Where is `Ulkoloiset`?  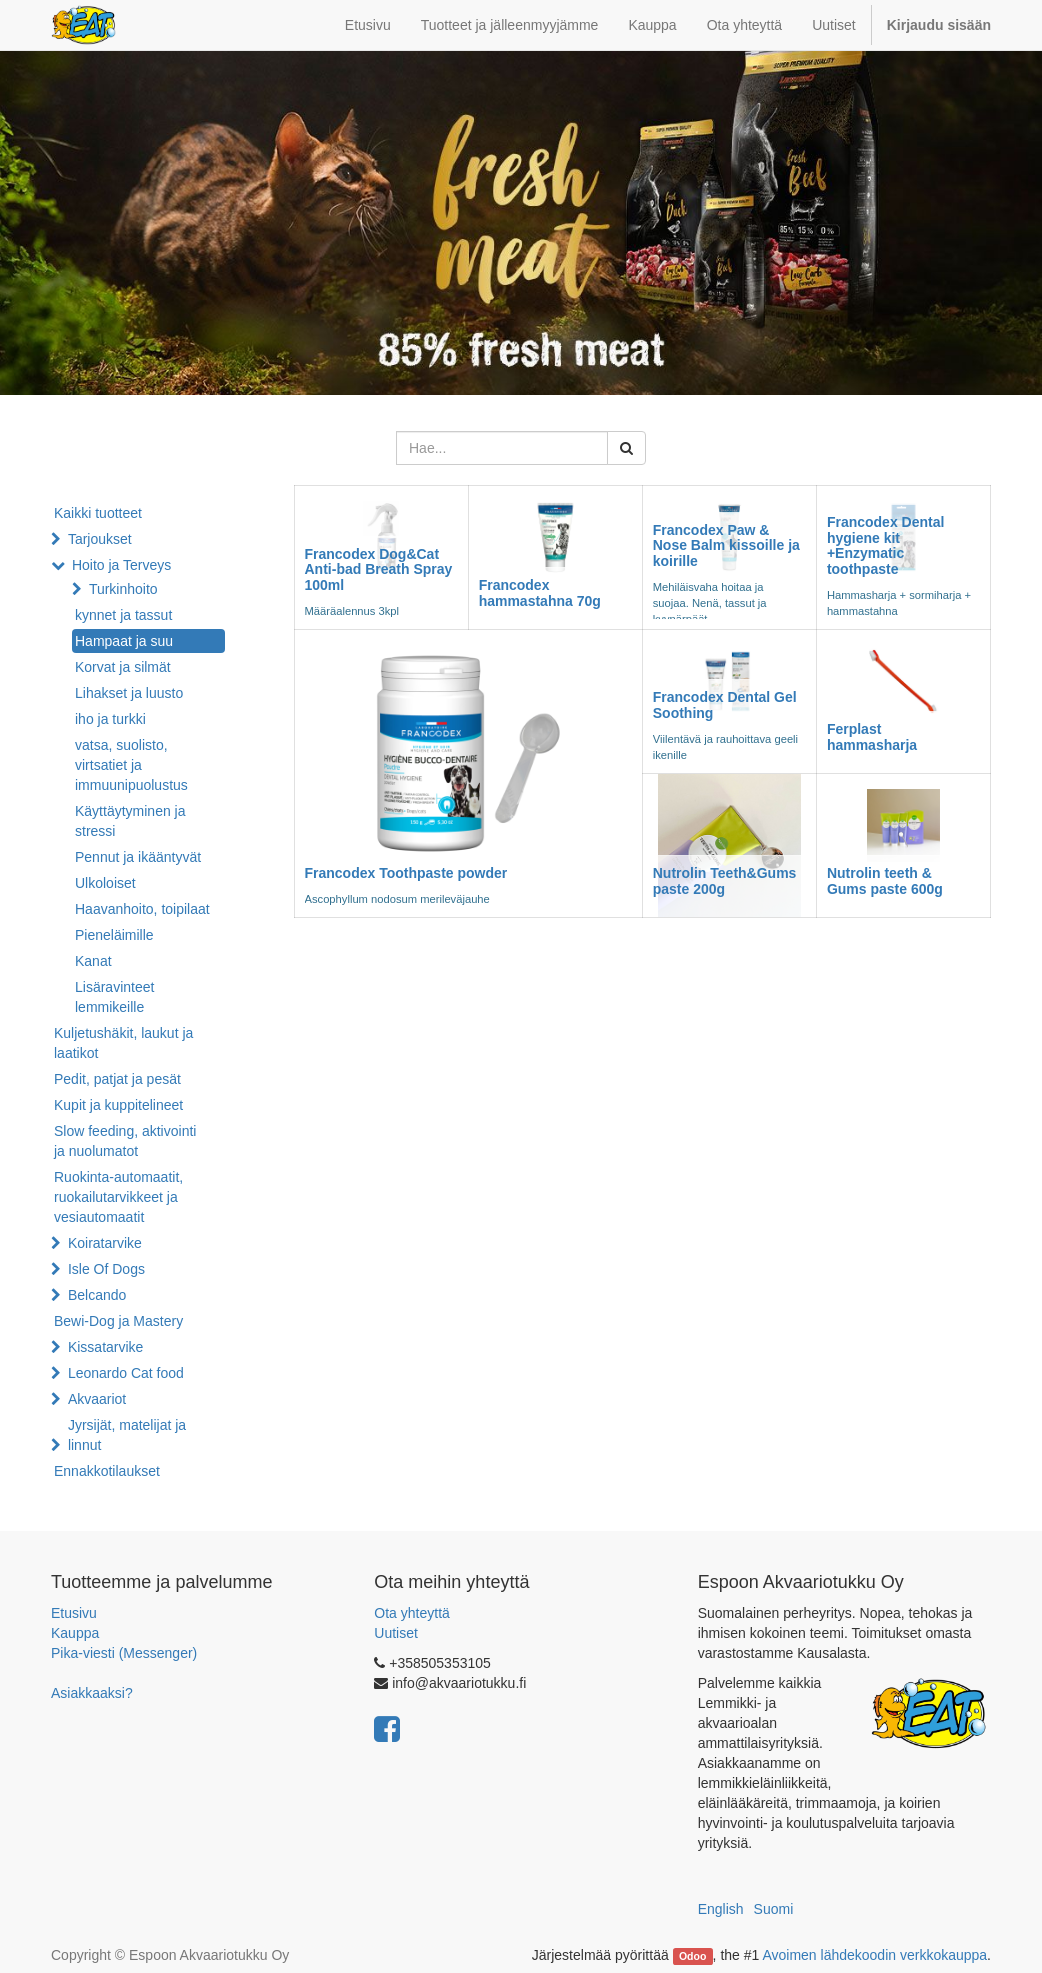 Ulkoloiset is located at coordinates (105, 883).